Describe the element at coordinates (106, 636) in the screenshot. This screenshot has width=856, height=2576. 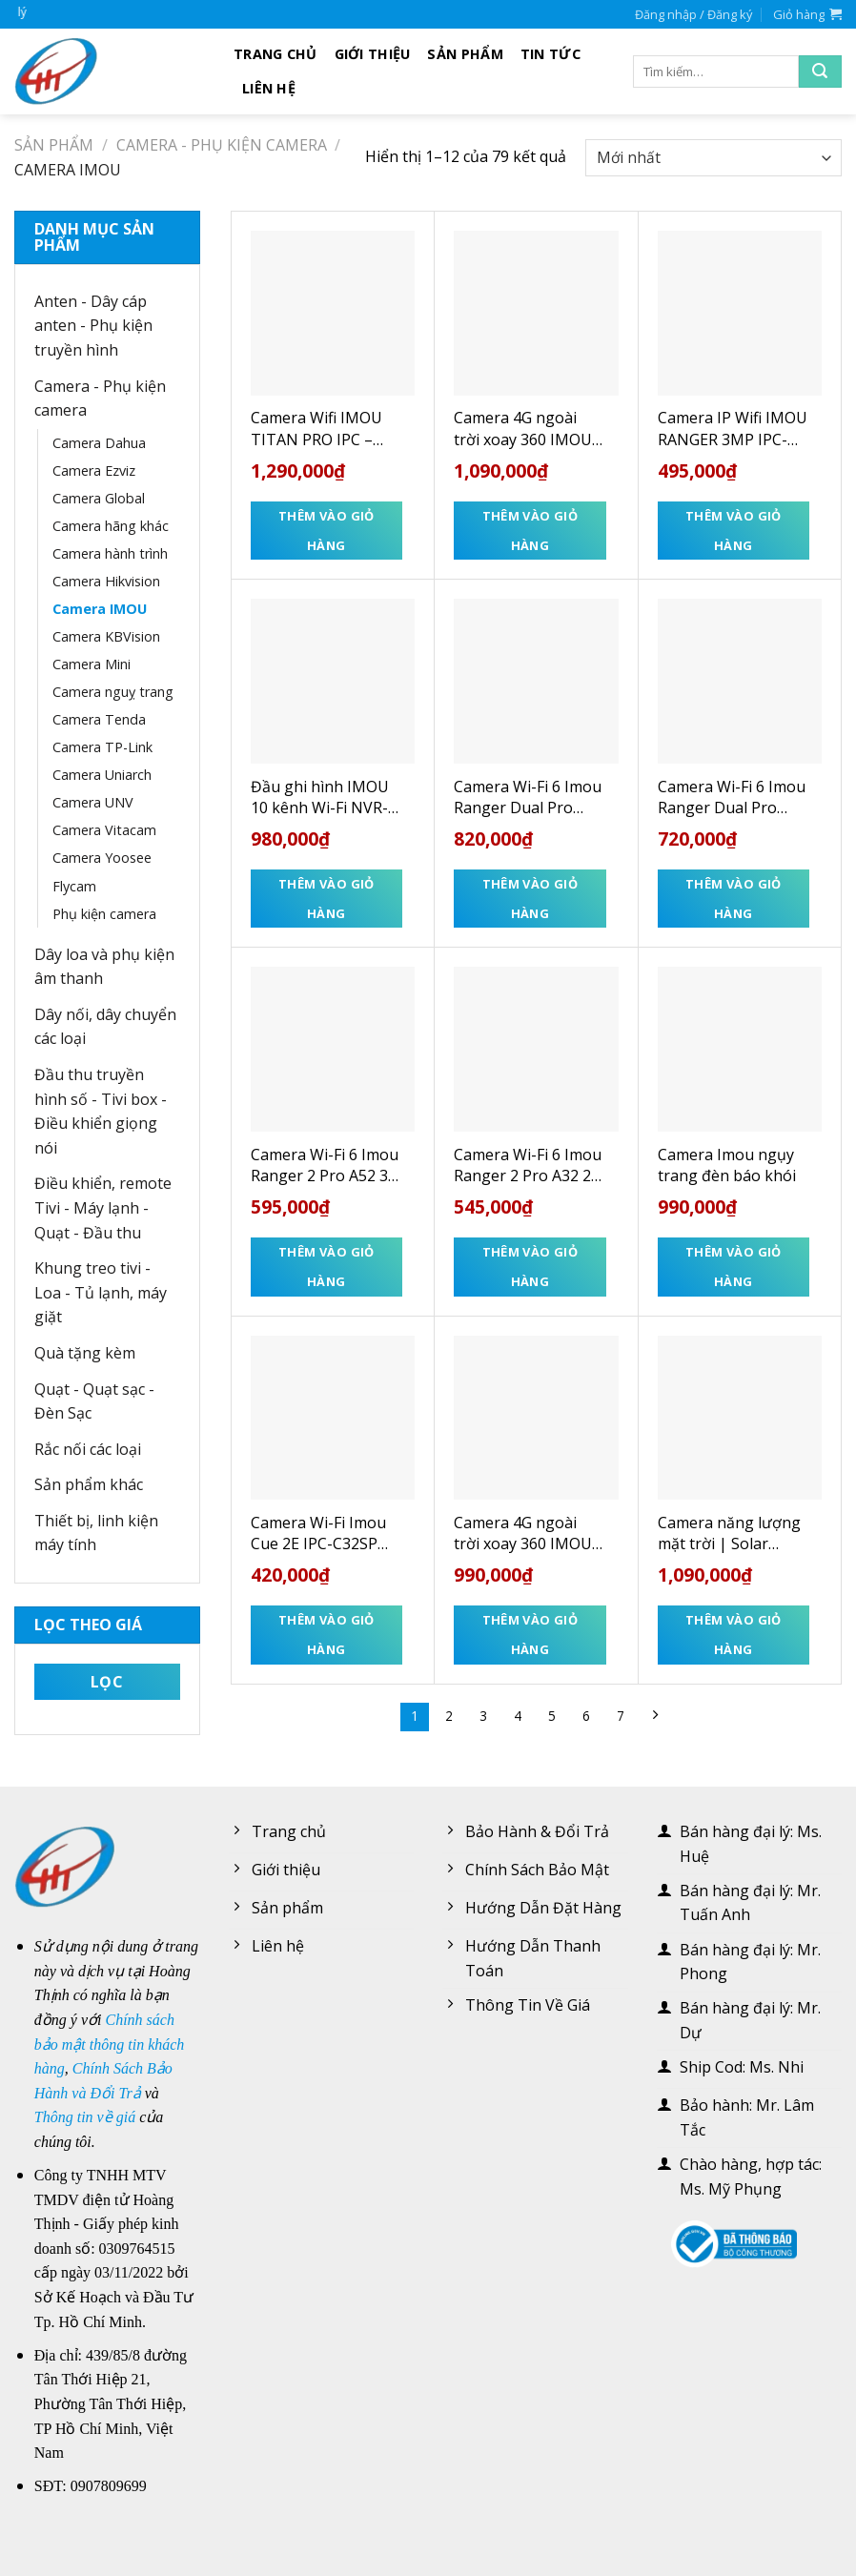
I see `Camera KBVision` at that location.